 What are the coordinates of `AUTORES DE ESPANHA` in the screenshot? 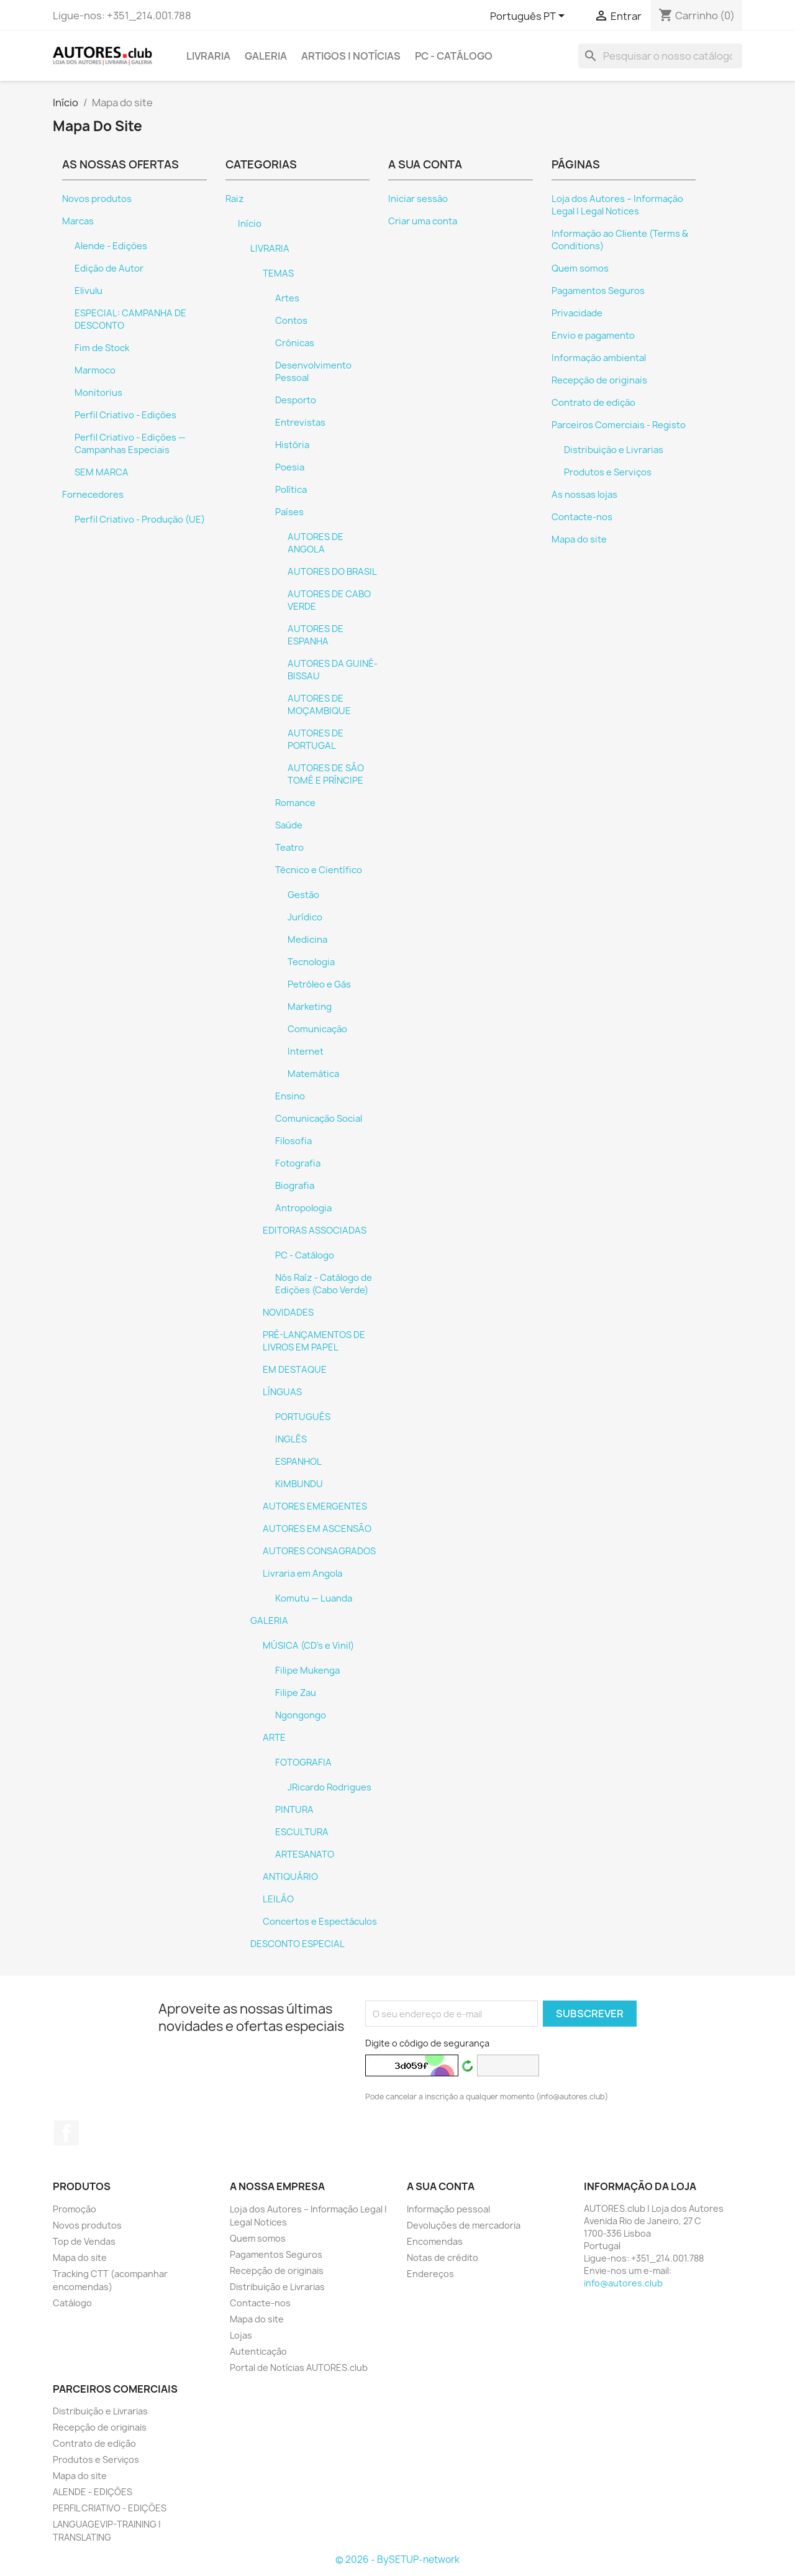 It's located at (315, 635).